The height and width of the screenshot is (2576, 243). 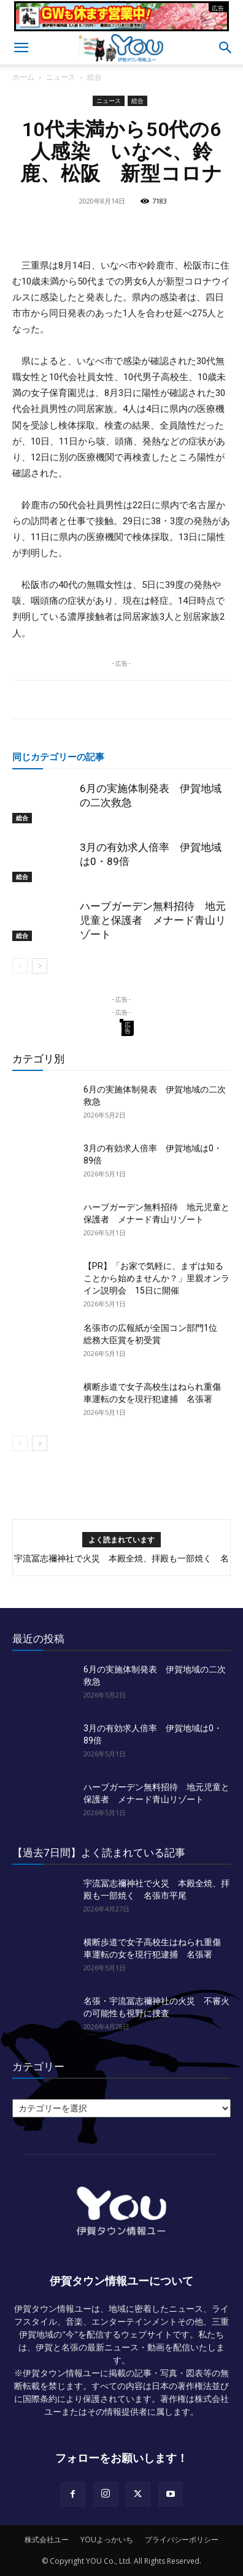 What do you see at coordinates (156, 1278) in the screenshot?
I see `【PR】「お家で気軽に、まずは知ることから始めませんか？」里親オンライン説明会 15日に開催` at bounding box center [156, 1278].